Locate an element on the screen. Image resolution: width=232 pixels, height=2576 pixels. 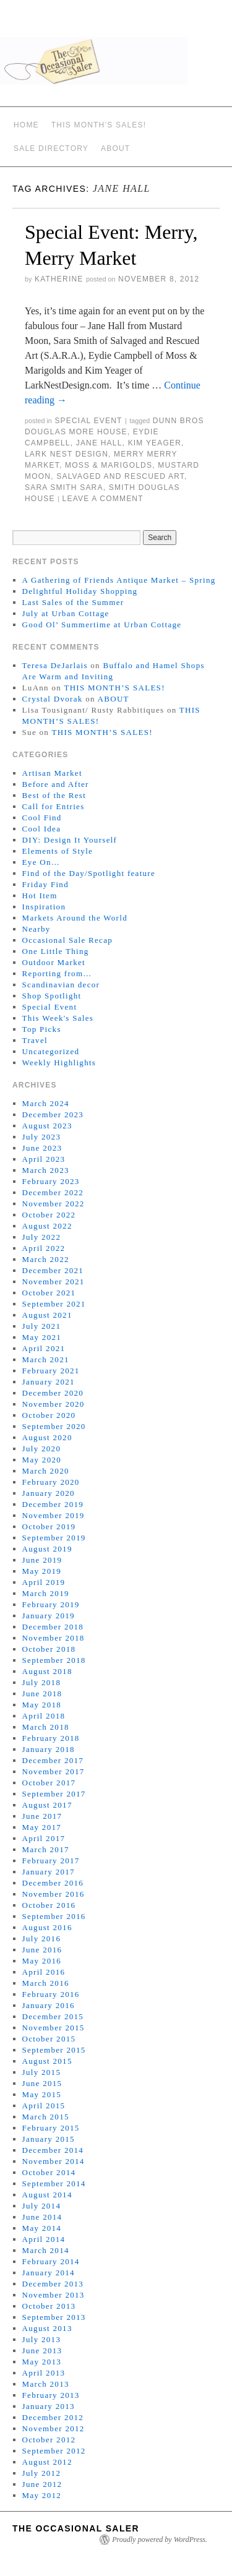
November 2013 is located at coordinates (53, 2294).